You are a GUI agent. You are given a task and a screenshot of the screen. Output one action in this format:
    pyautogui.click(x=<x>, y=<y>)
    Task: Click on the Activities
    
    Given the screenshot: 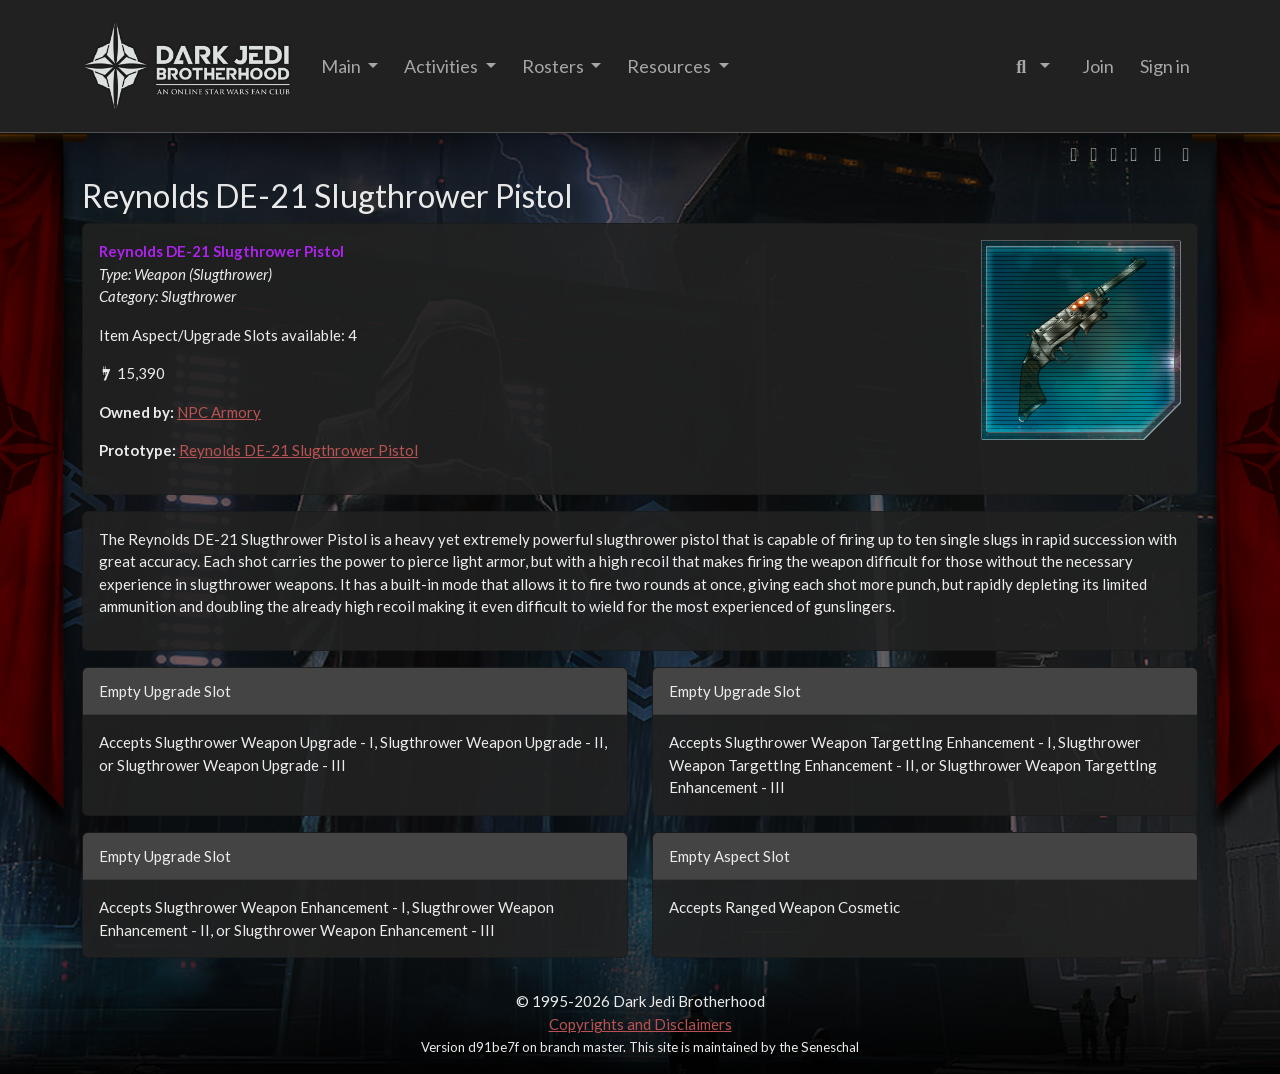 What is the action you would take?
    pyautogui.click(x=442, y=66)
    